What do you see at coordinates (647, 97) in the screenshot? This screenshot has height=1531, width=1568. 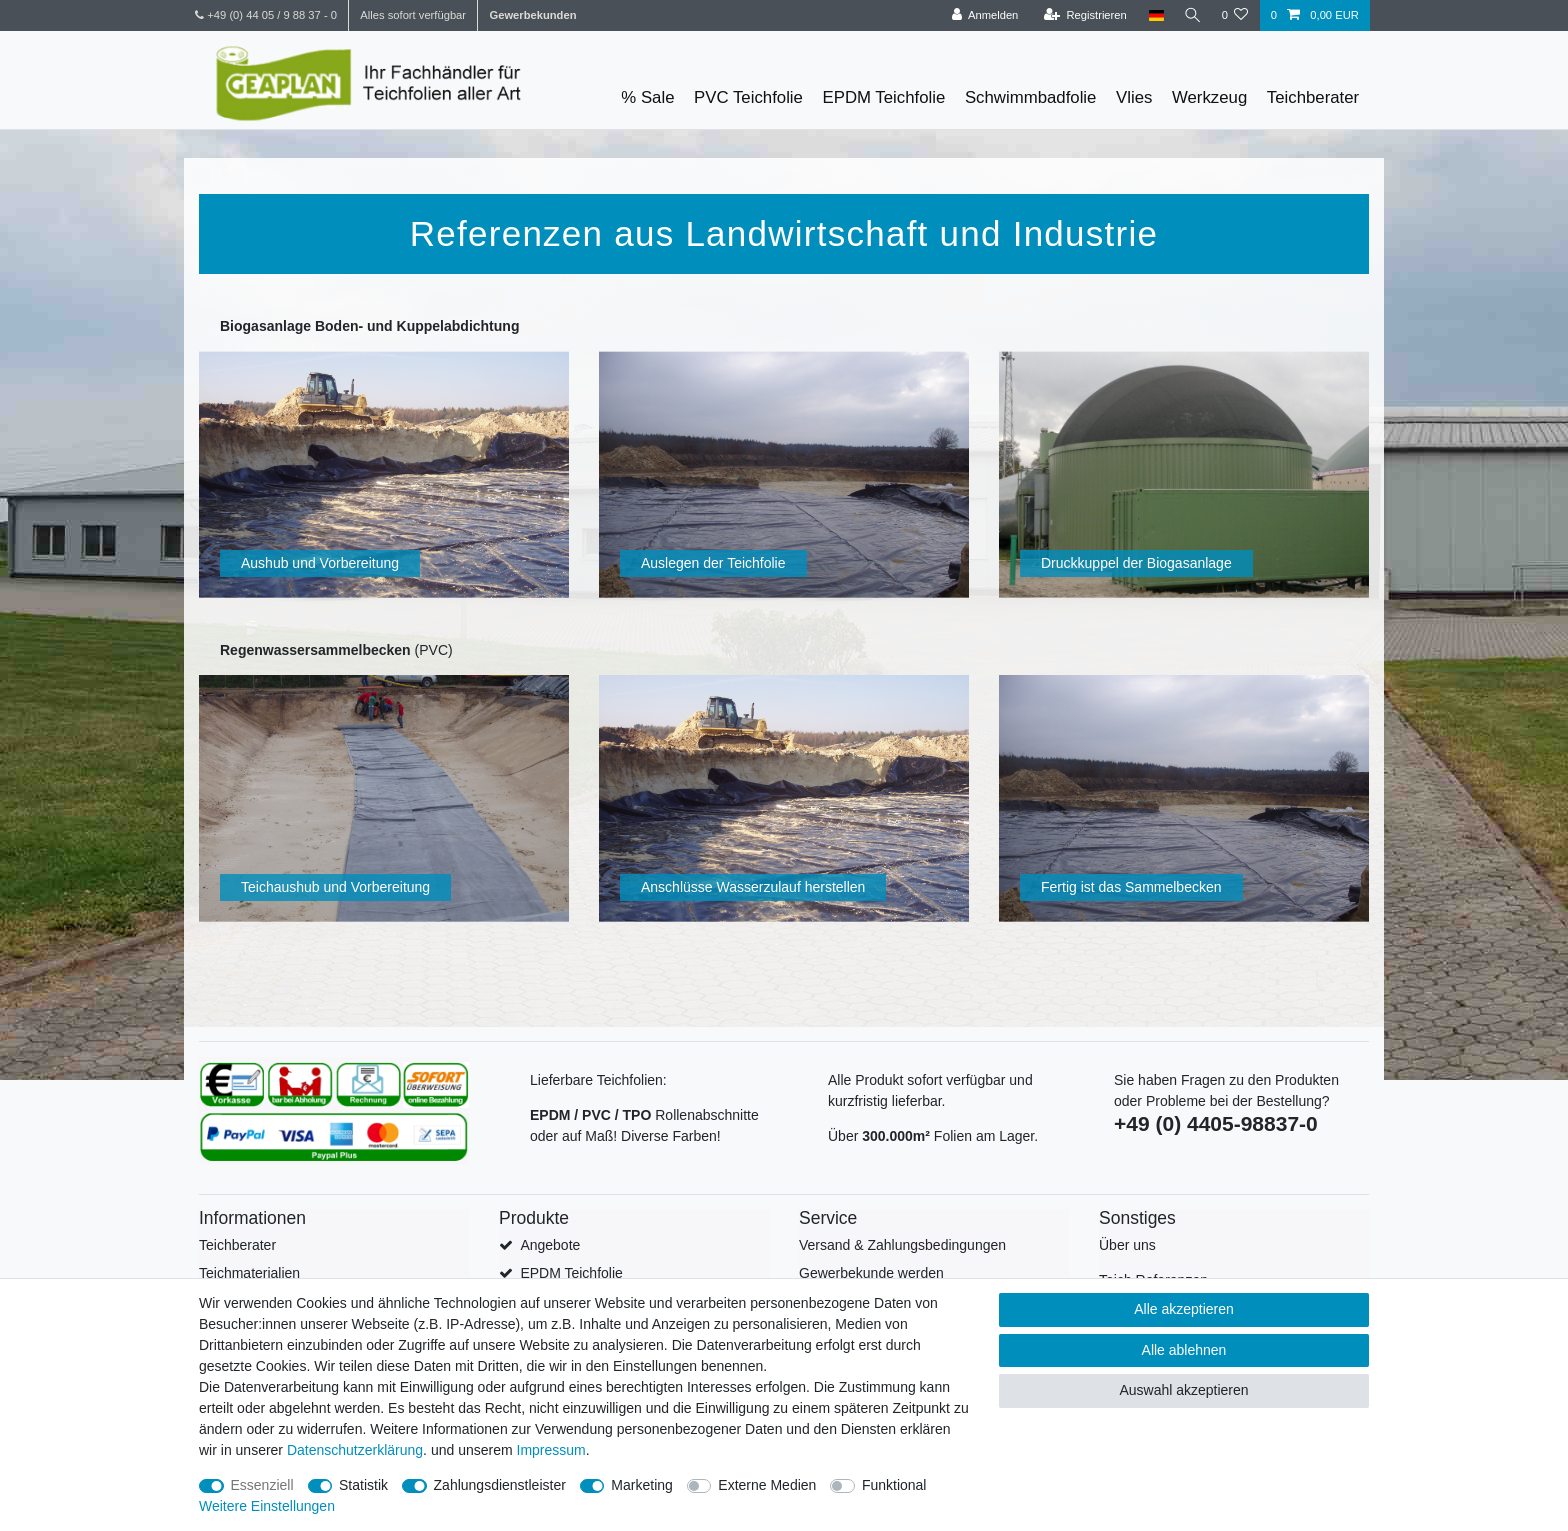 I see `% Sale` at bounding box center [647, 97].